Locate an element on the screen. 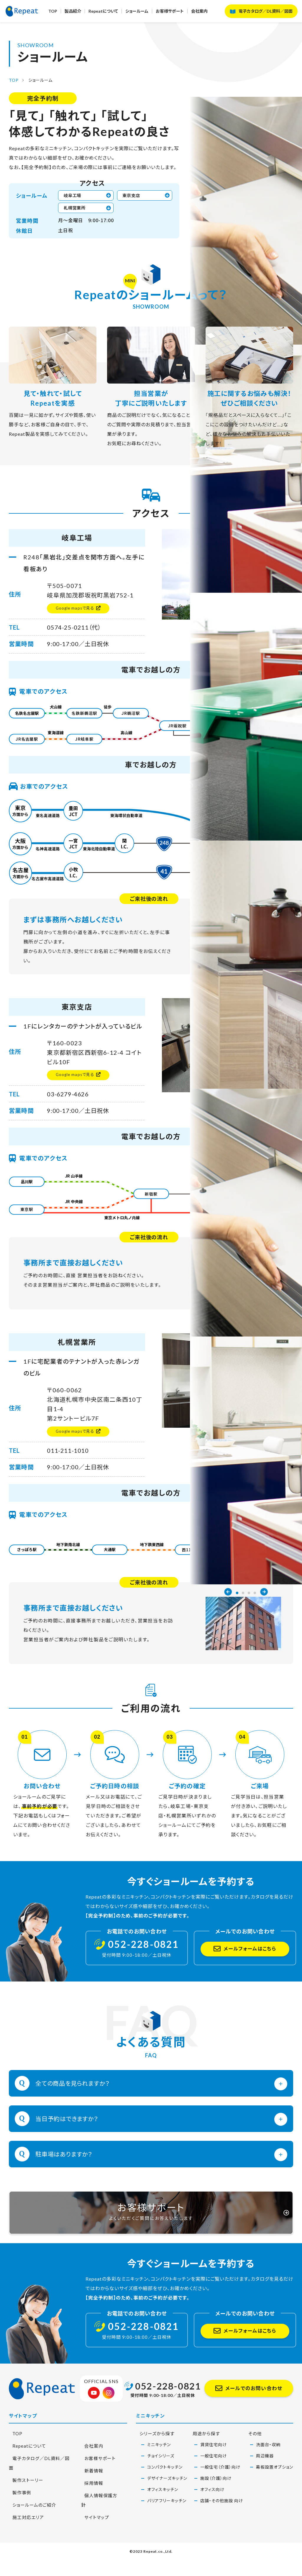 The width and height of the screenshot is (302, 2576). 電子カタログ／DL資料／図面 is located at coordinates (266, 13).